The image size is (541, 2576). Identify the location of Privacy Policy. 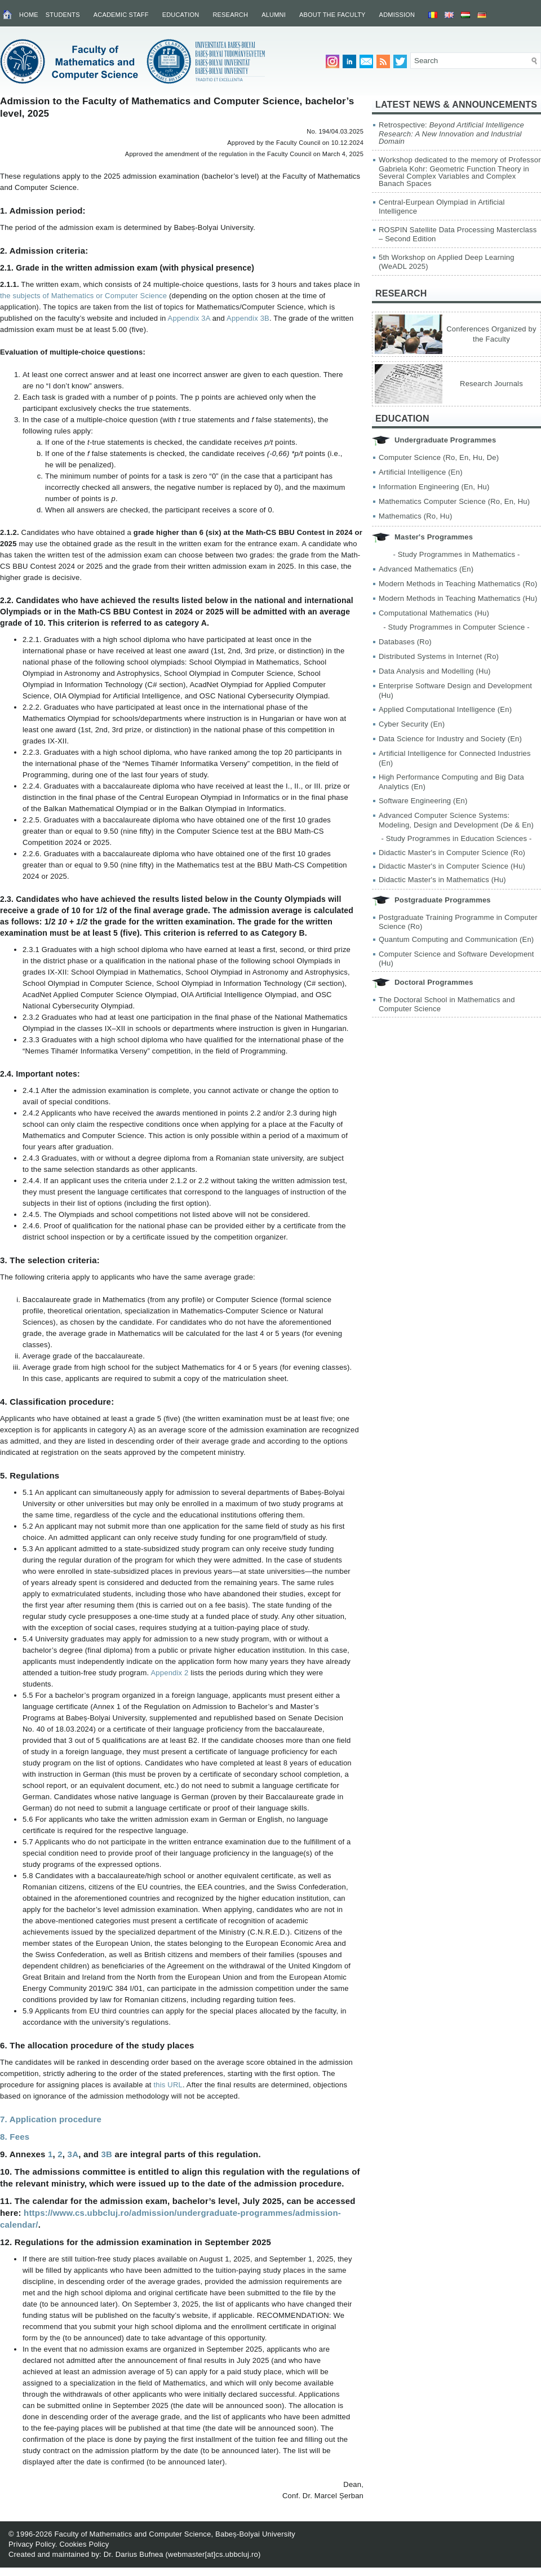
(31, 2544).